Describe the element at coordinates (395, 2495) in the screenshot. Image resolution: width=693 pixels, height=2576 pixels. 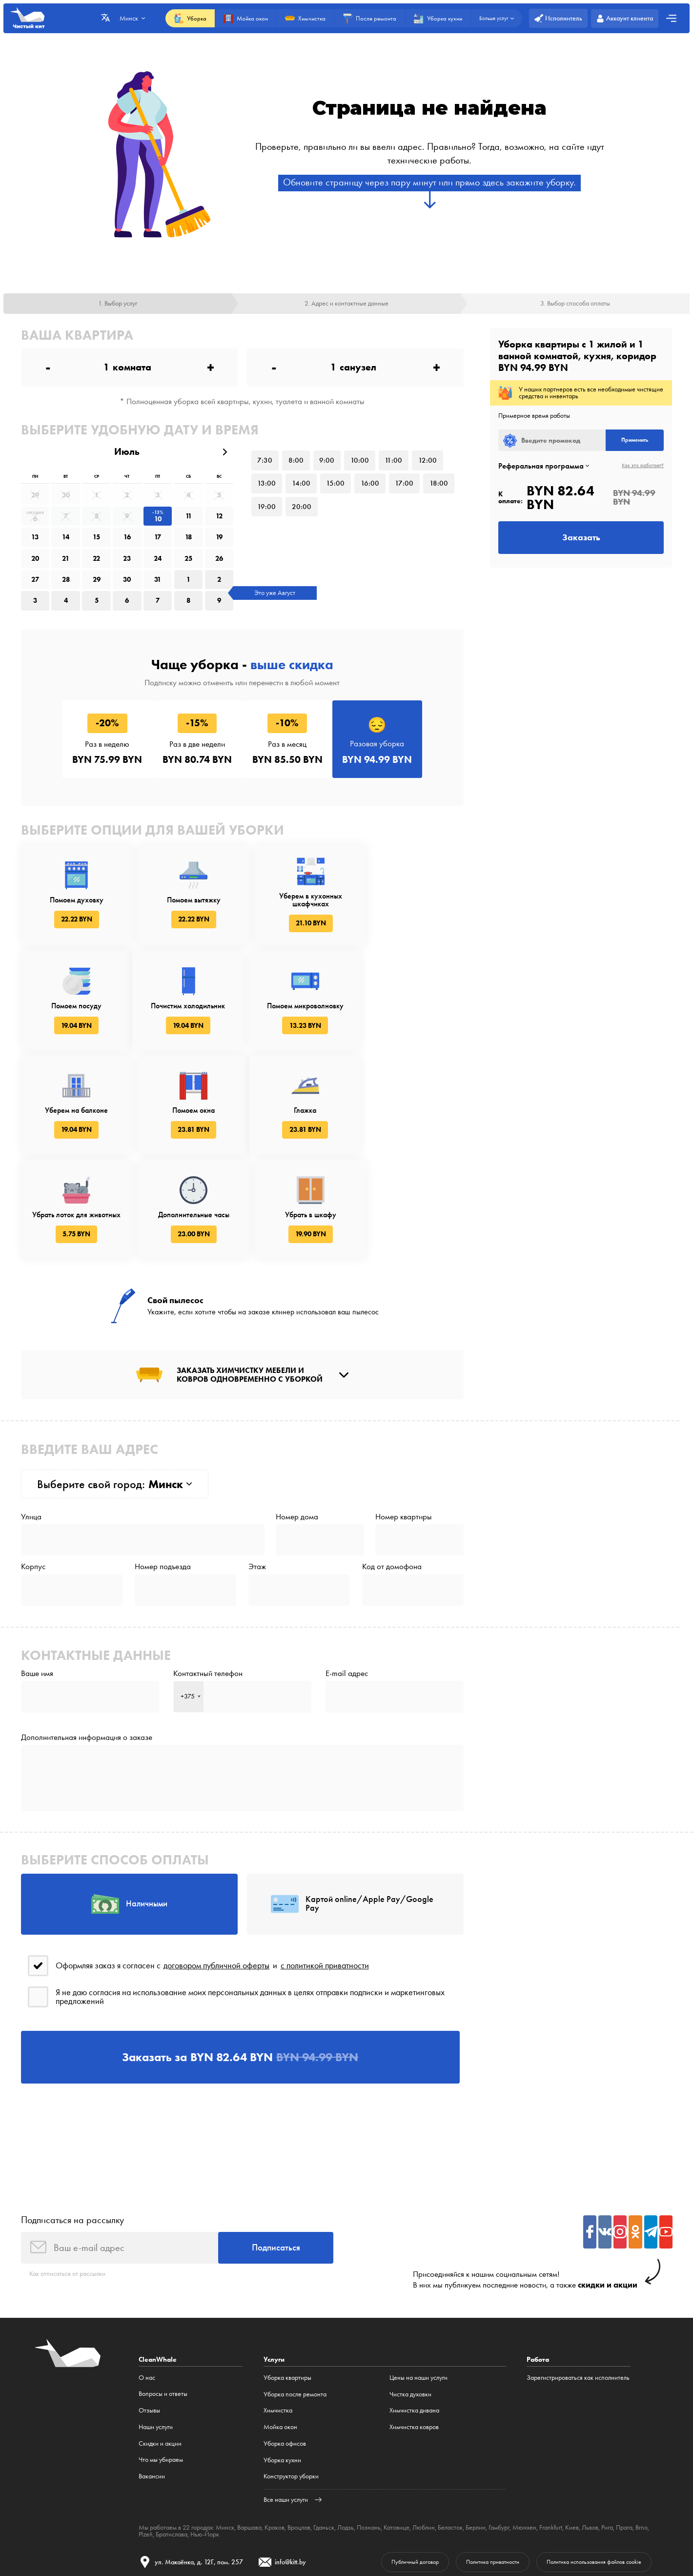
I see `Публичный договор` at that location.